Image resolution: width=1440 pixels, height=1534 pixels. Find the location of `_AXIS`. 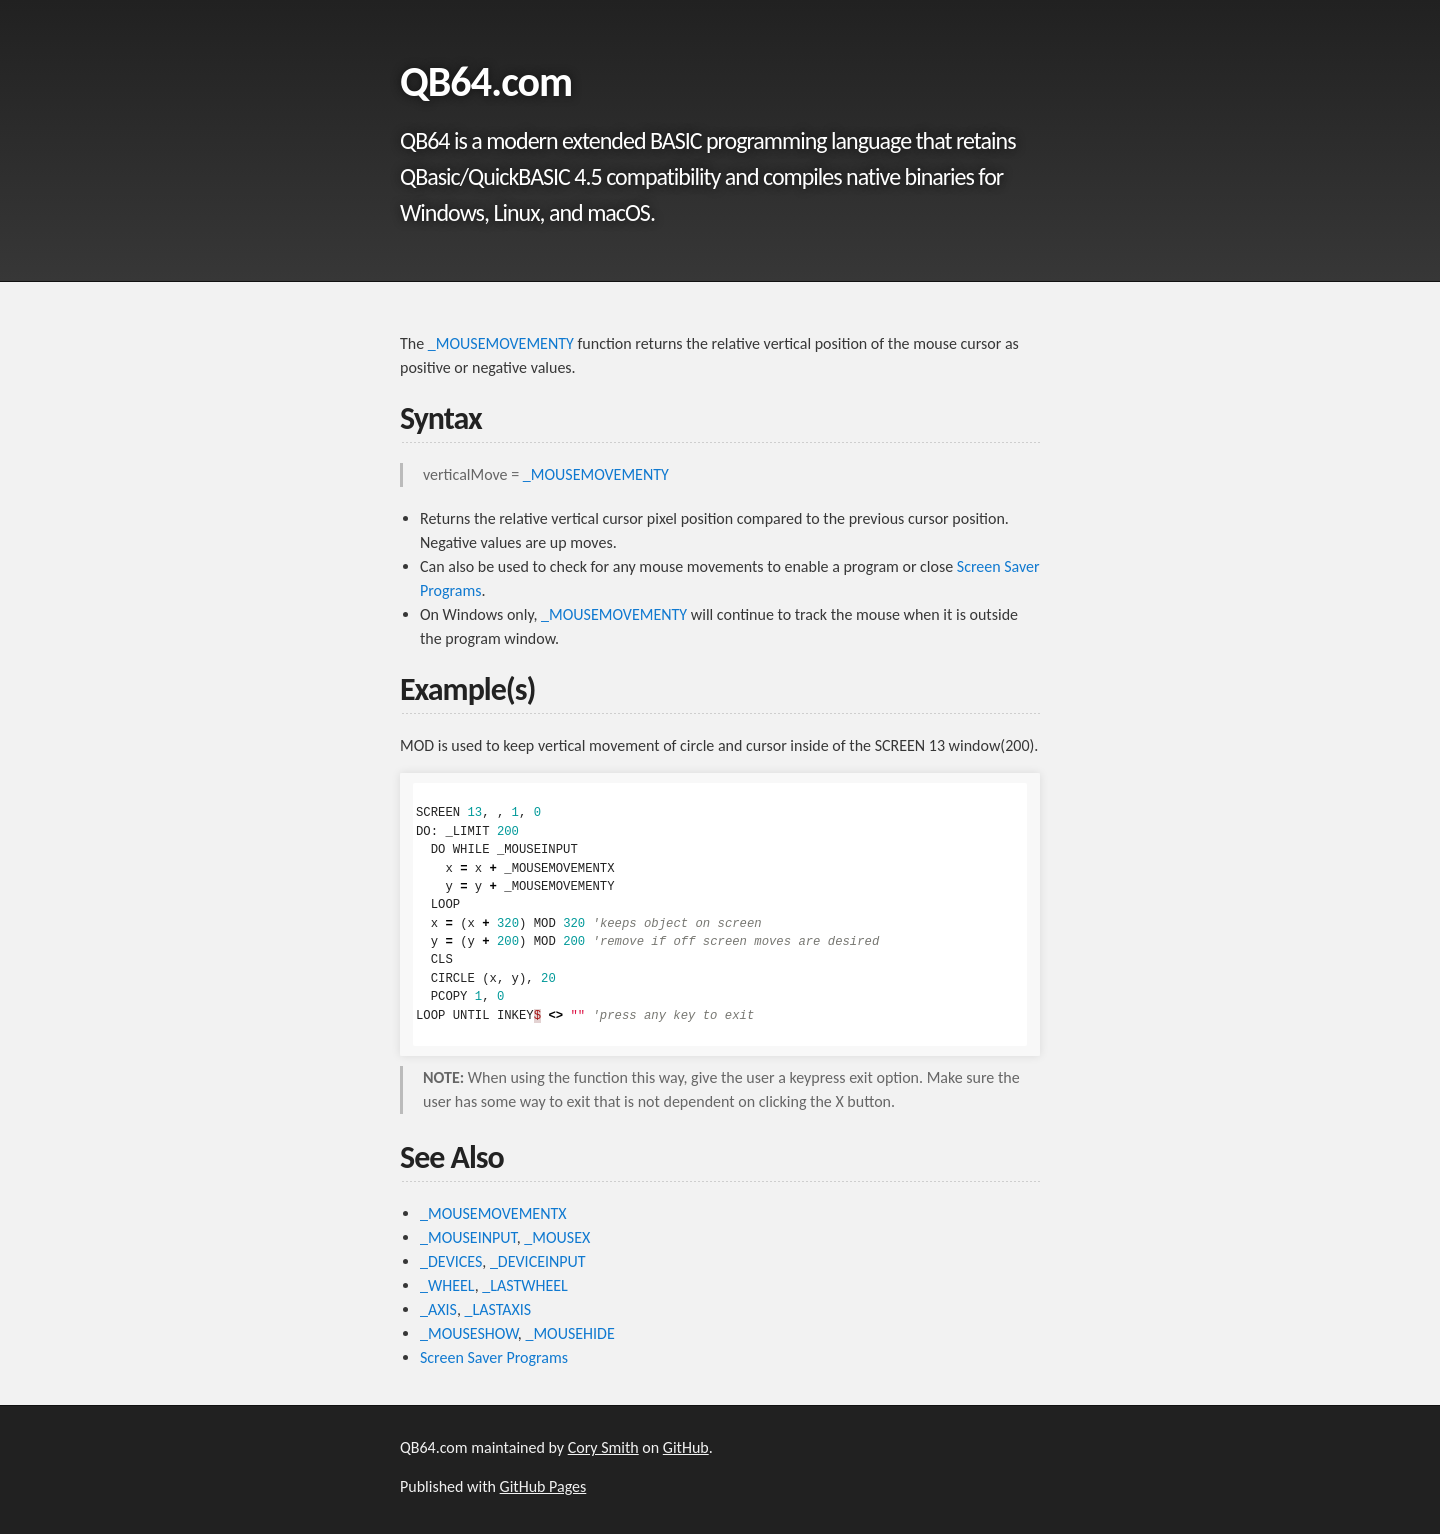

_AXIS is located at coordinates (438, 1309).